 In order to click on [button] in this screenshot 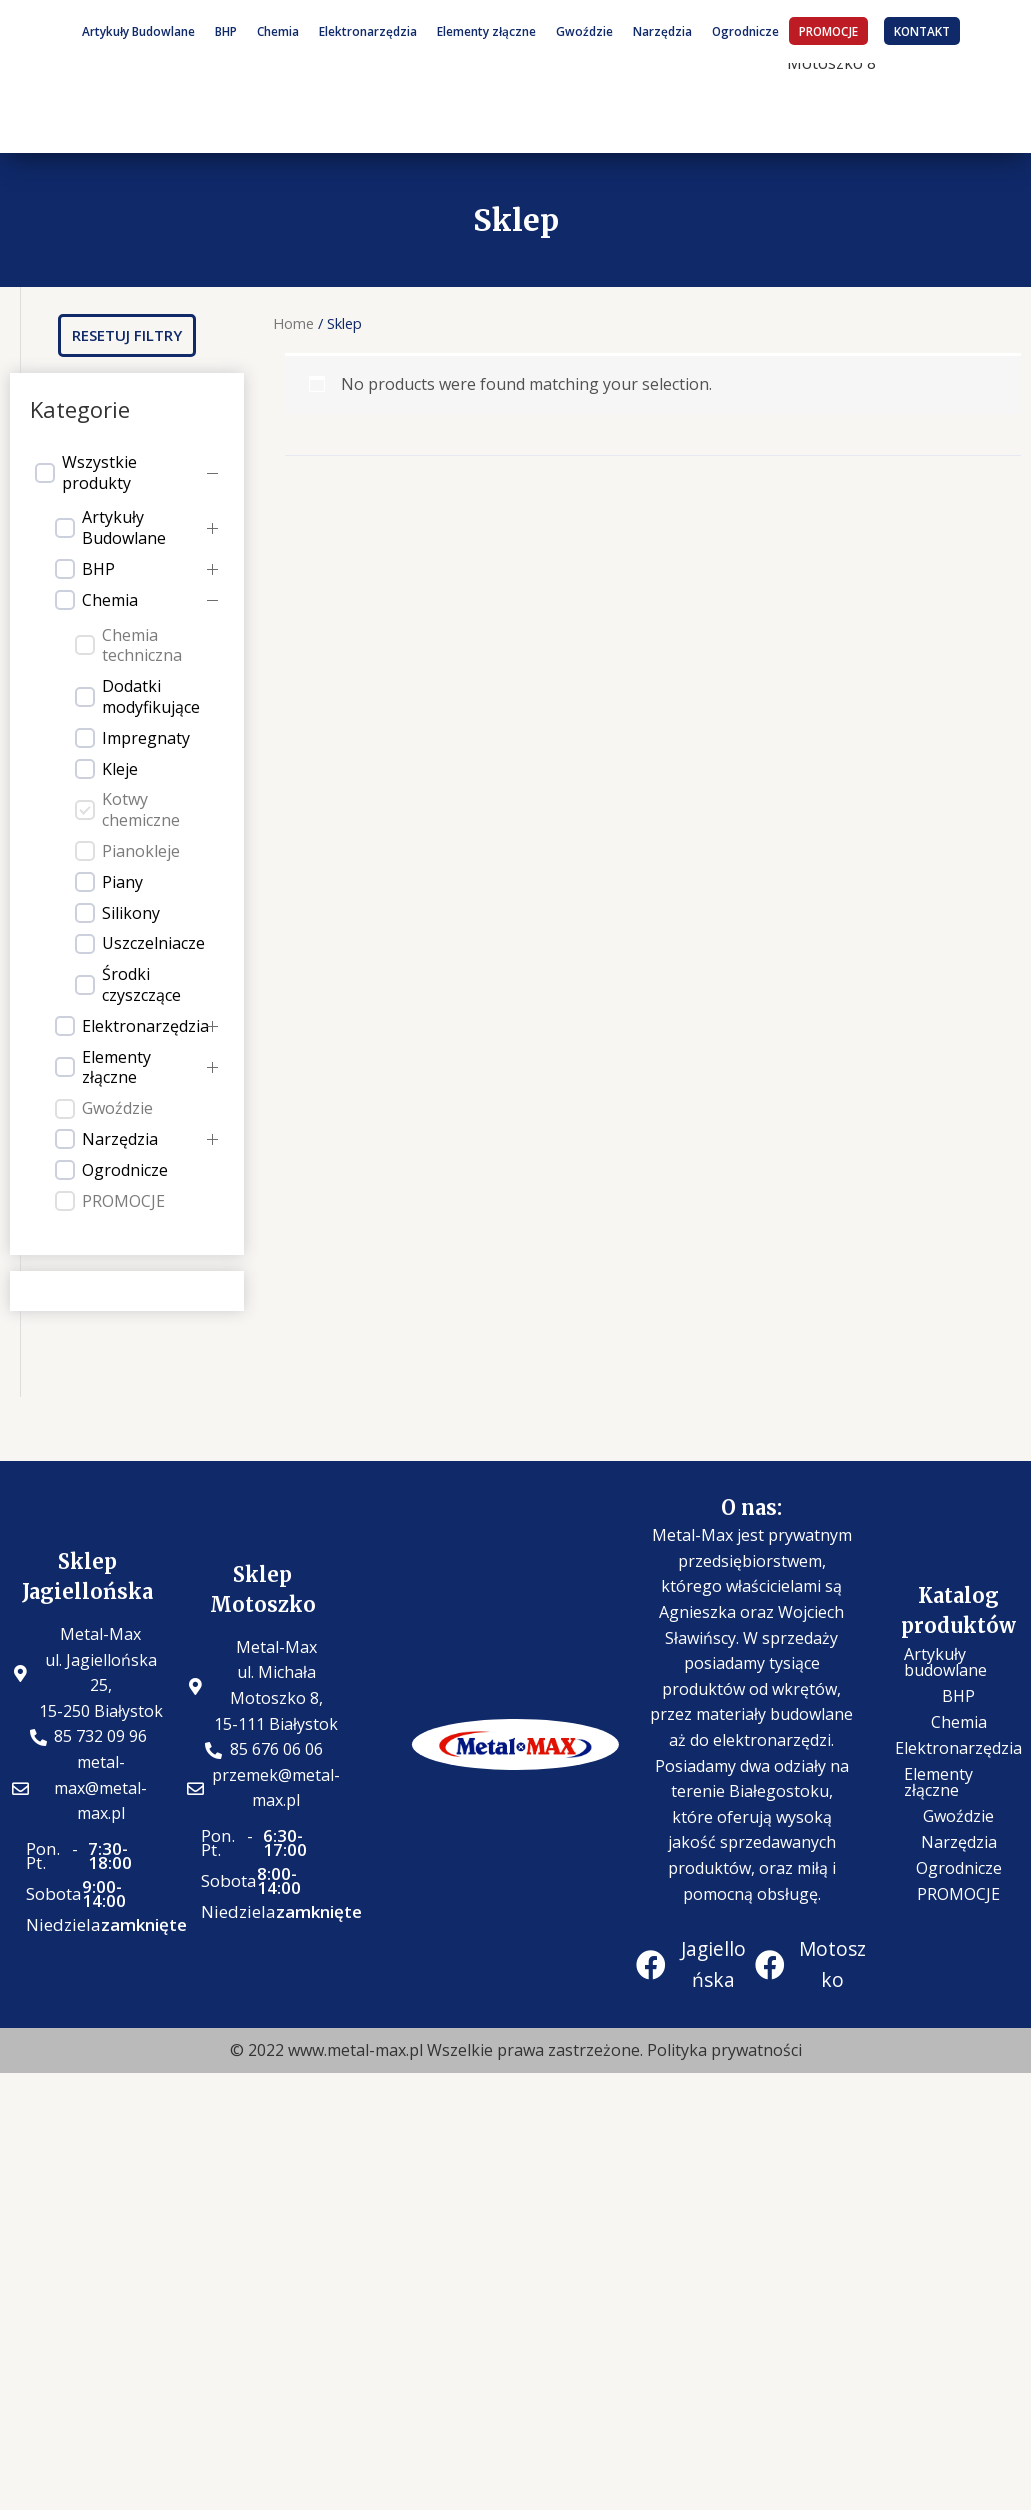, I will do `click(127, 335)`.